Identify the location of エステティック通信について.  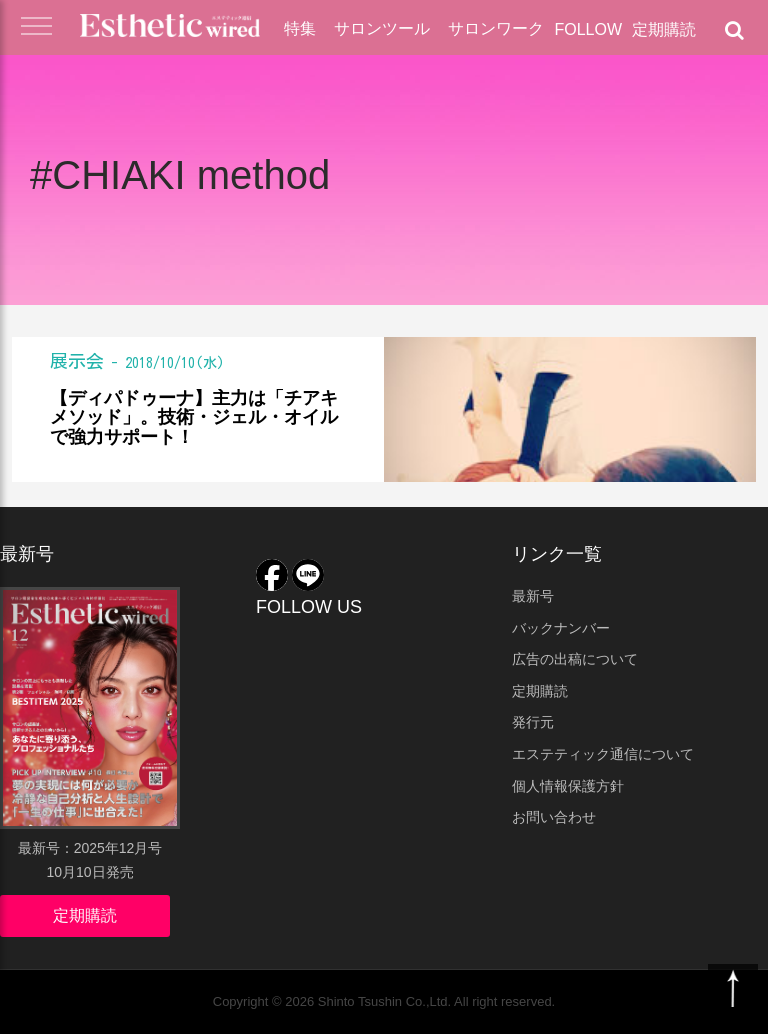
(603, 754).